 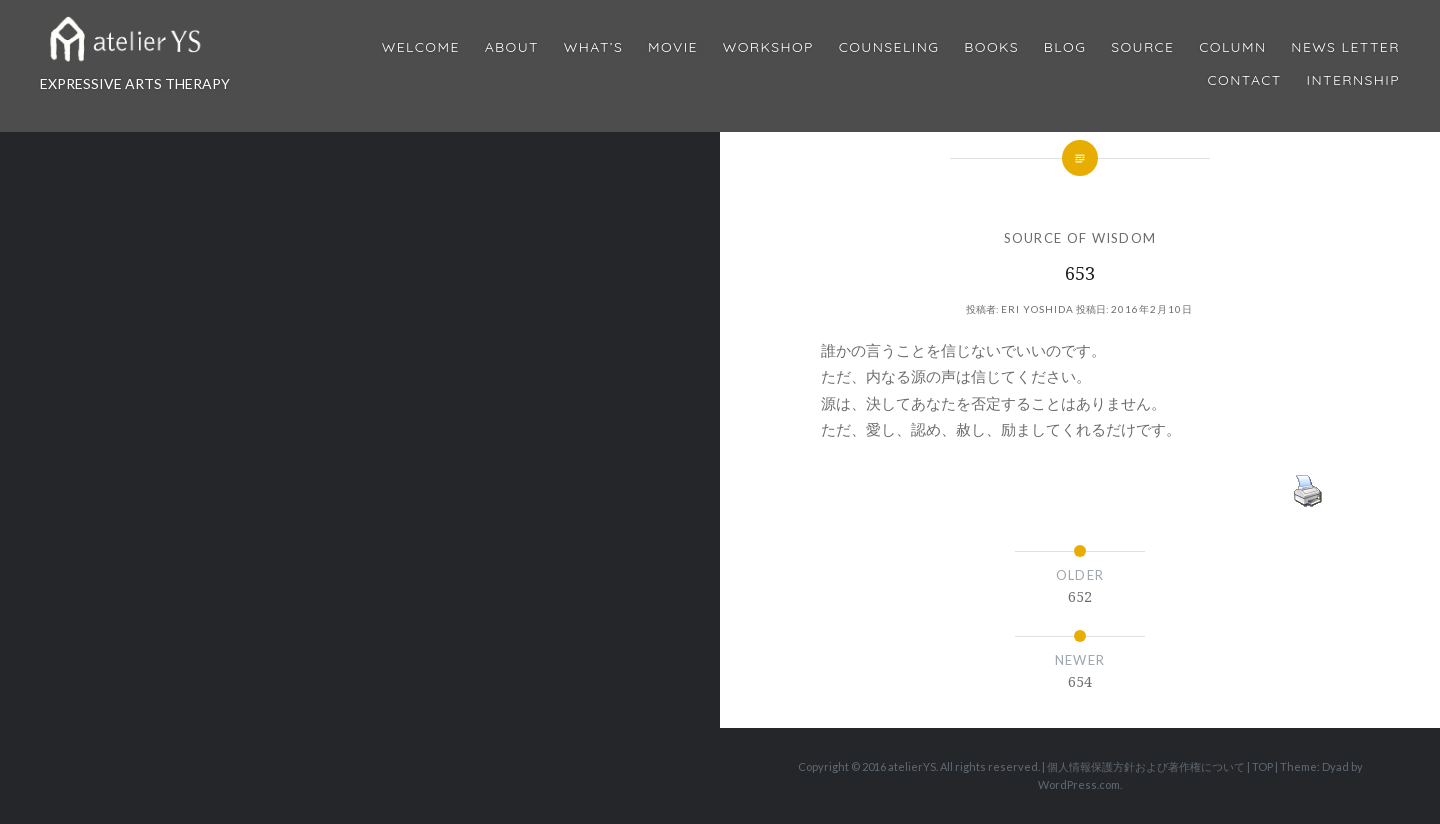 I want to click on Blog, so click(x=1065, y=47).